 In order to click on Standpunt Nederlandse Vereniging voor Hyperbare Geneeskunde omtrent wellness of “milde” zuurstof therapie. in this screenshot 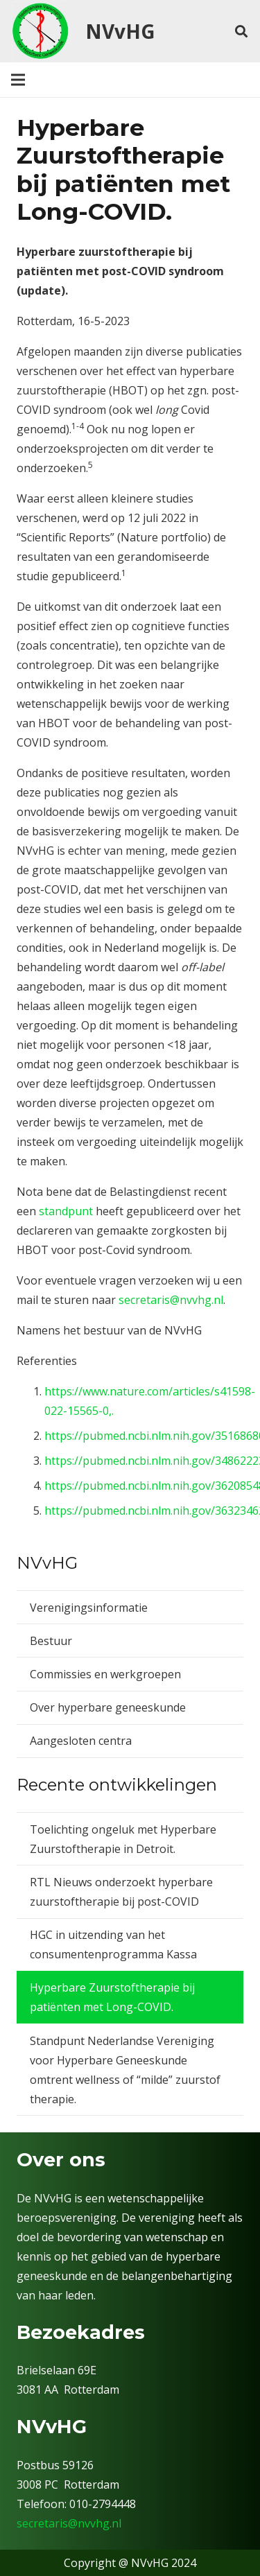, I will do `click(125, 2070)`.